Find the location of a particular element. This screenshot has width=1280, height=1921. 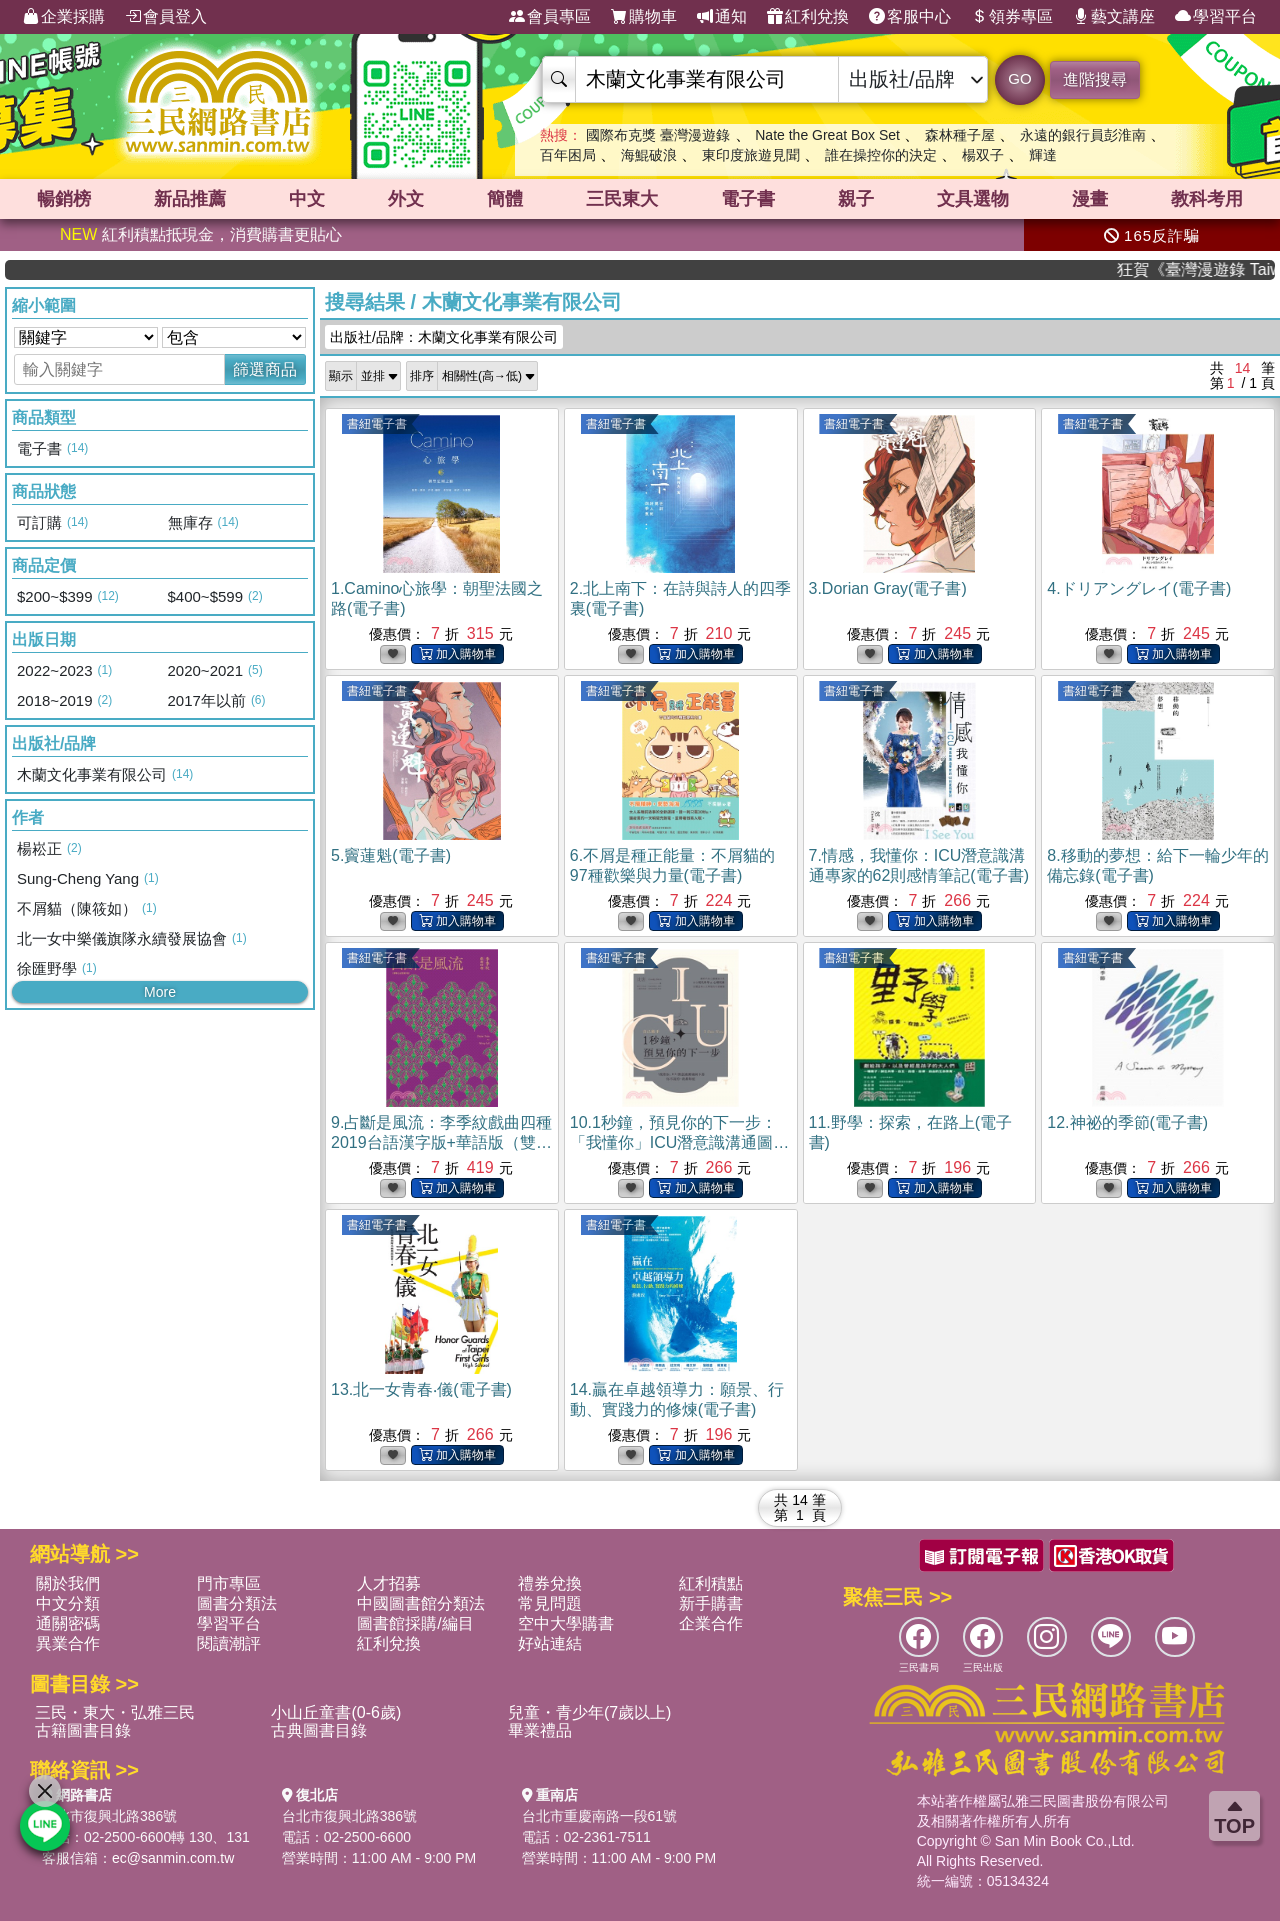

會員專區 is located at coordinates (550, 17).